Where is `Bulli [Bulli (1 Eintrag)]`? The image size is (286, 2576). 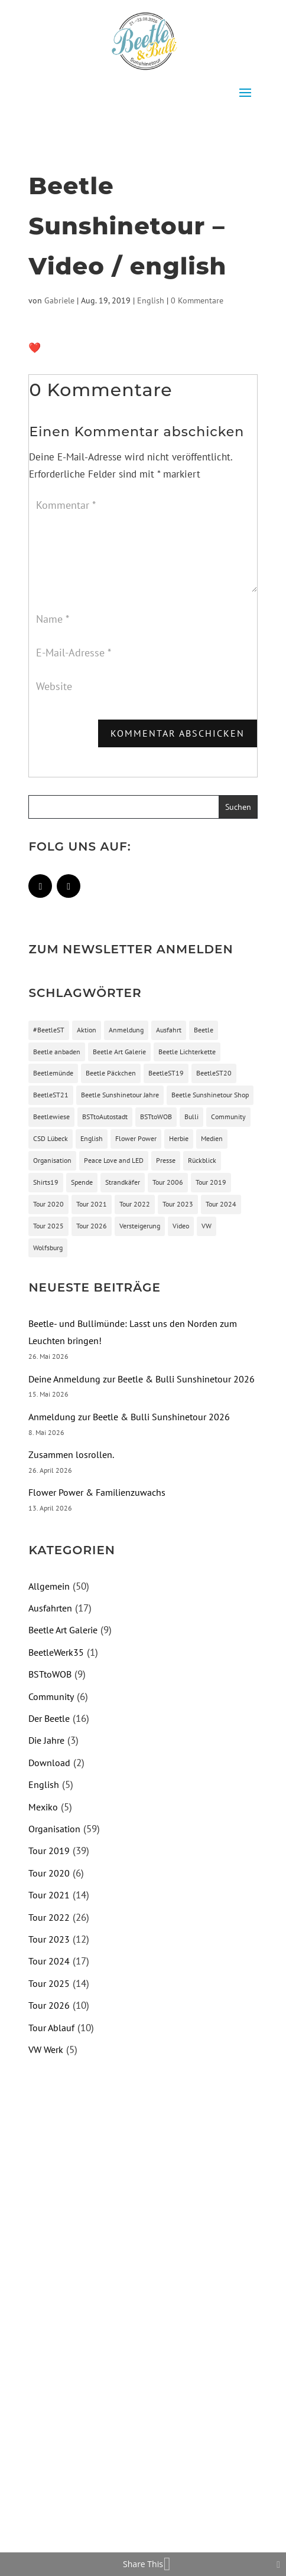
Bulli [Bulli (1 Eintrag)] is located at coordinates (191, 1116).